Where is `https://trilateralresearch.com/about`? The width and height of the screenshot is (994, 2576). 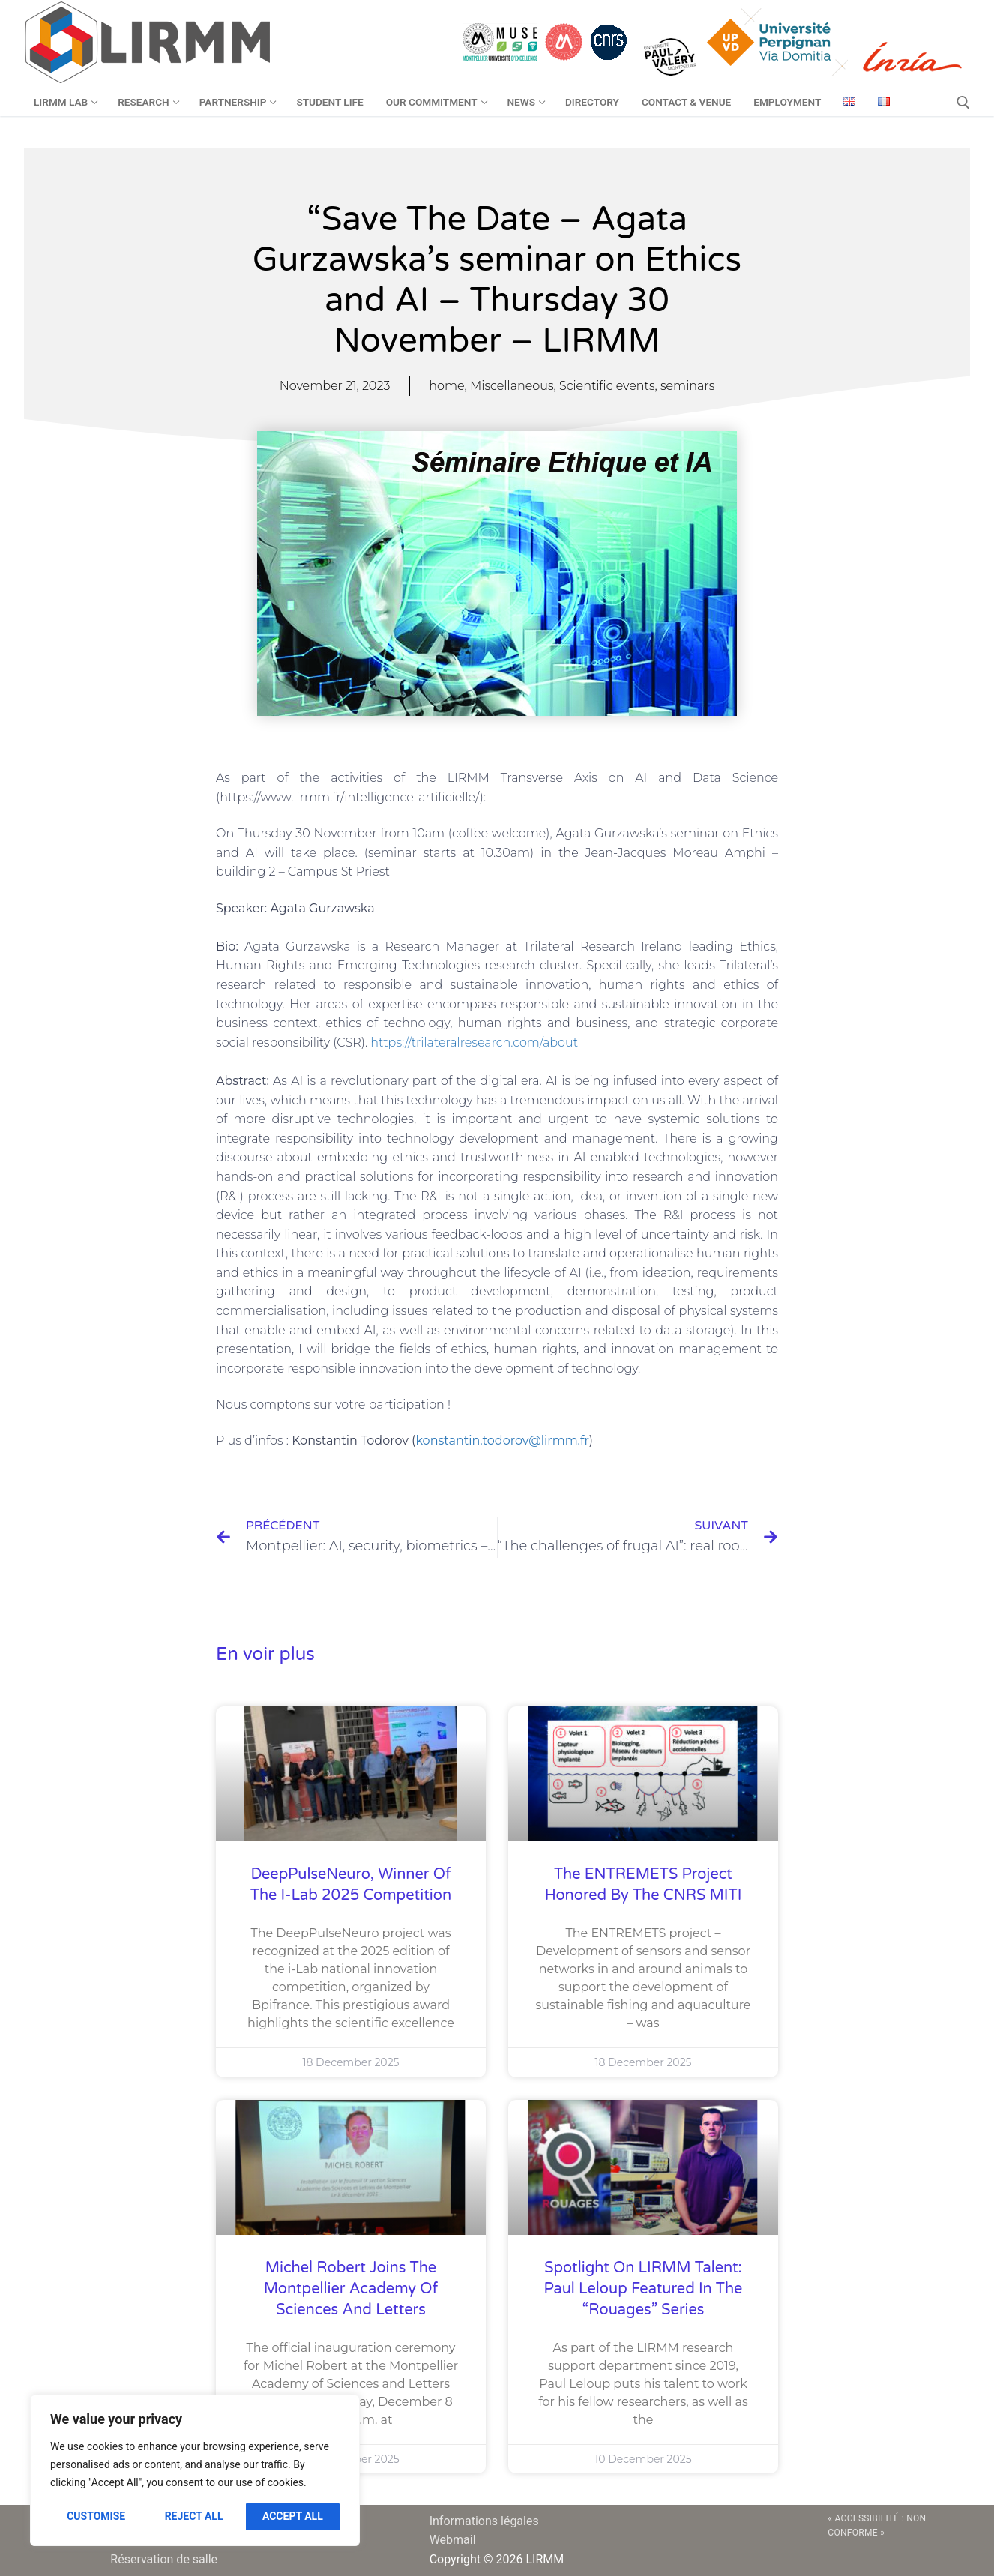
https://trilateralresearch.com/about is located at coordinates (474, 1042).